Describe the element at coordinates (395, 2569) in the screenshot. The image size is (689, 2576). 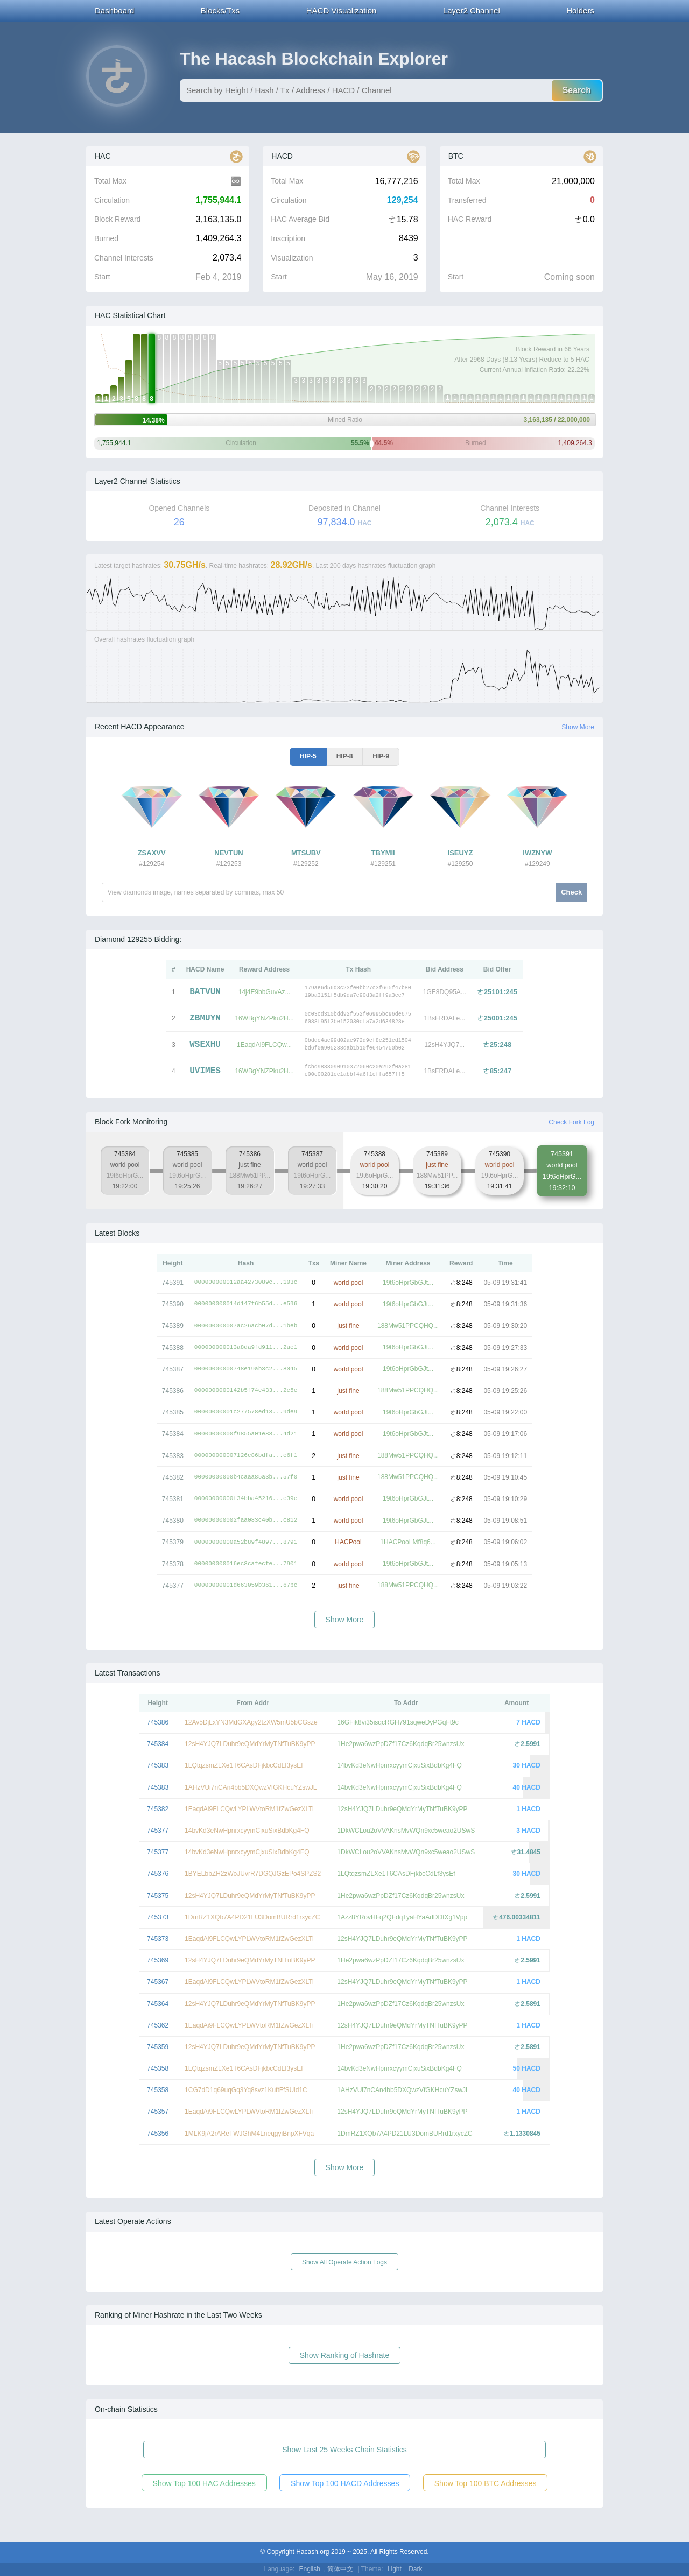
I see `Light` at that location.